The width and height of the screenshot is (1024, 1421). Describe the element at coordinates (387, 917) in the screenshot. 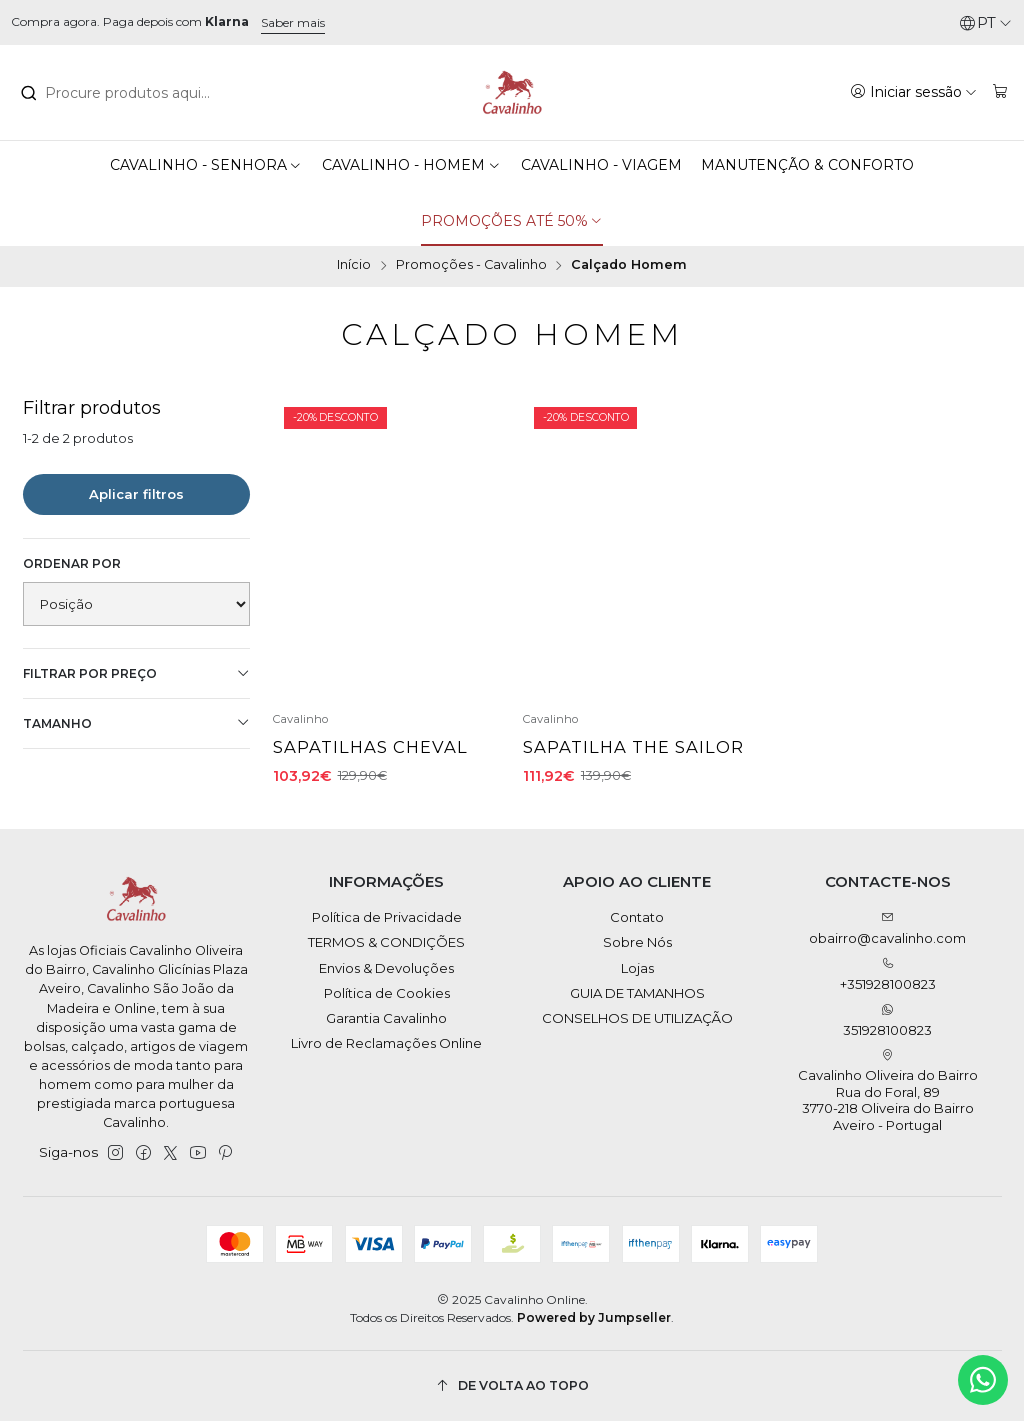

I see `Política de Privacidade` at that location.